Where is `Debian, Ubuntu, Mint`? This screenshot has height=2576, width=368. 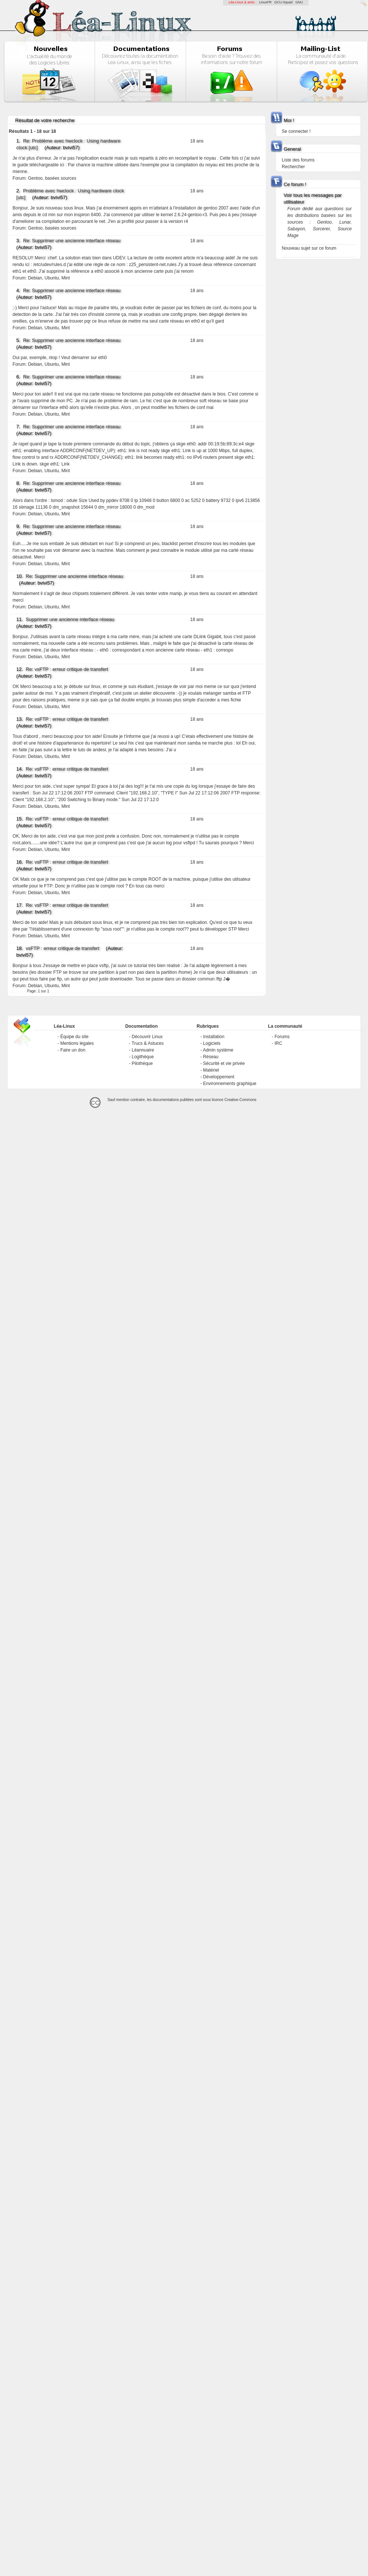
Debian, Ubuntu, Mint is located at coordinates (49, 278).